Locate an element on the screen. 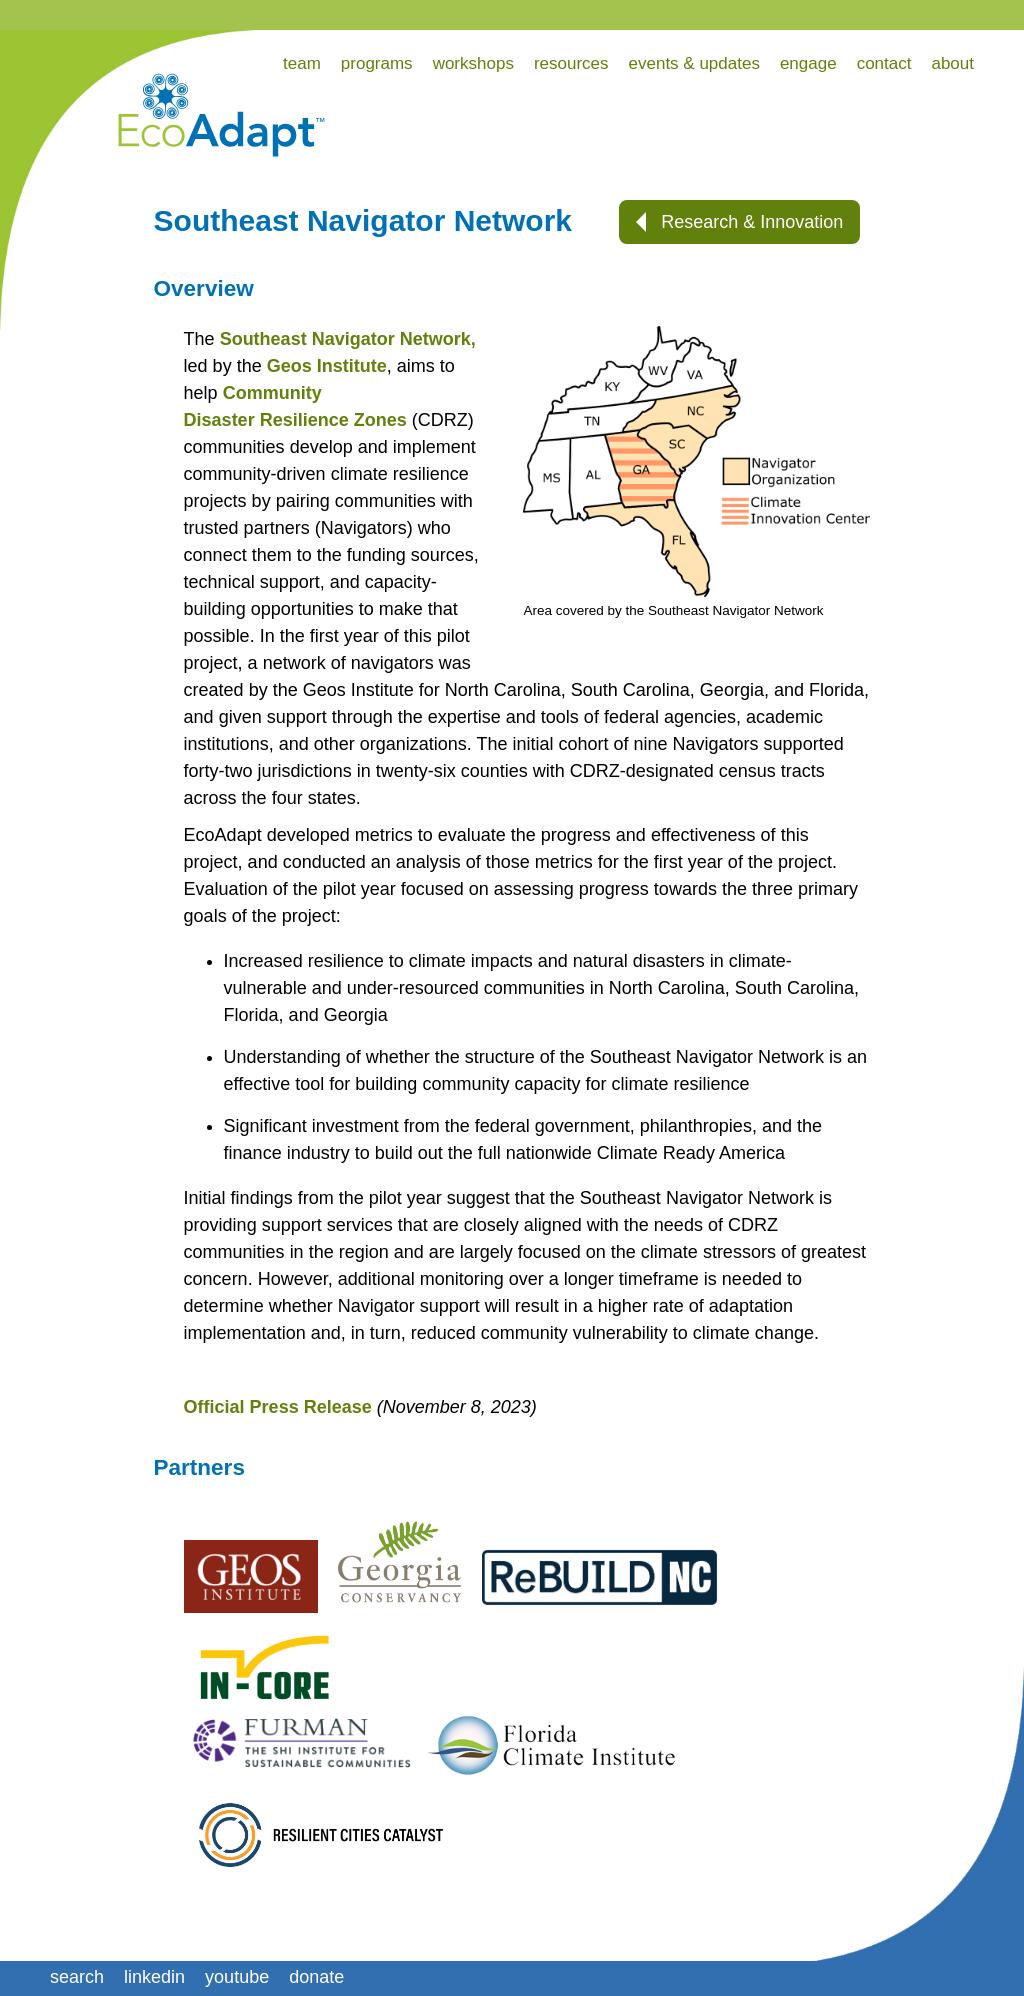 The height and width of the screenshot is (1996, 1024). youtube is located at coordinates (237, 1977).